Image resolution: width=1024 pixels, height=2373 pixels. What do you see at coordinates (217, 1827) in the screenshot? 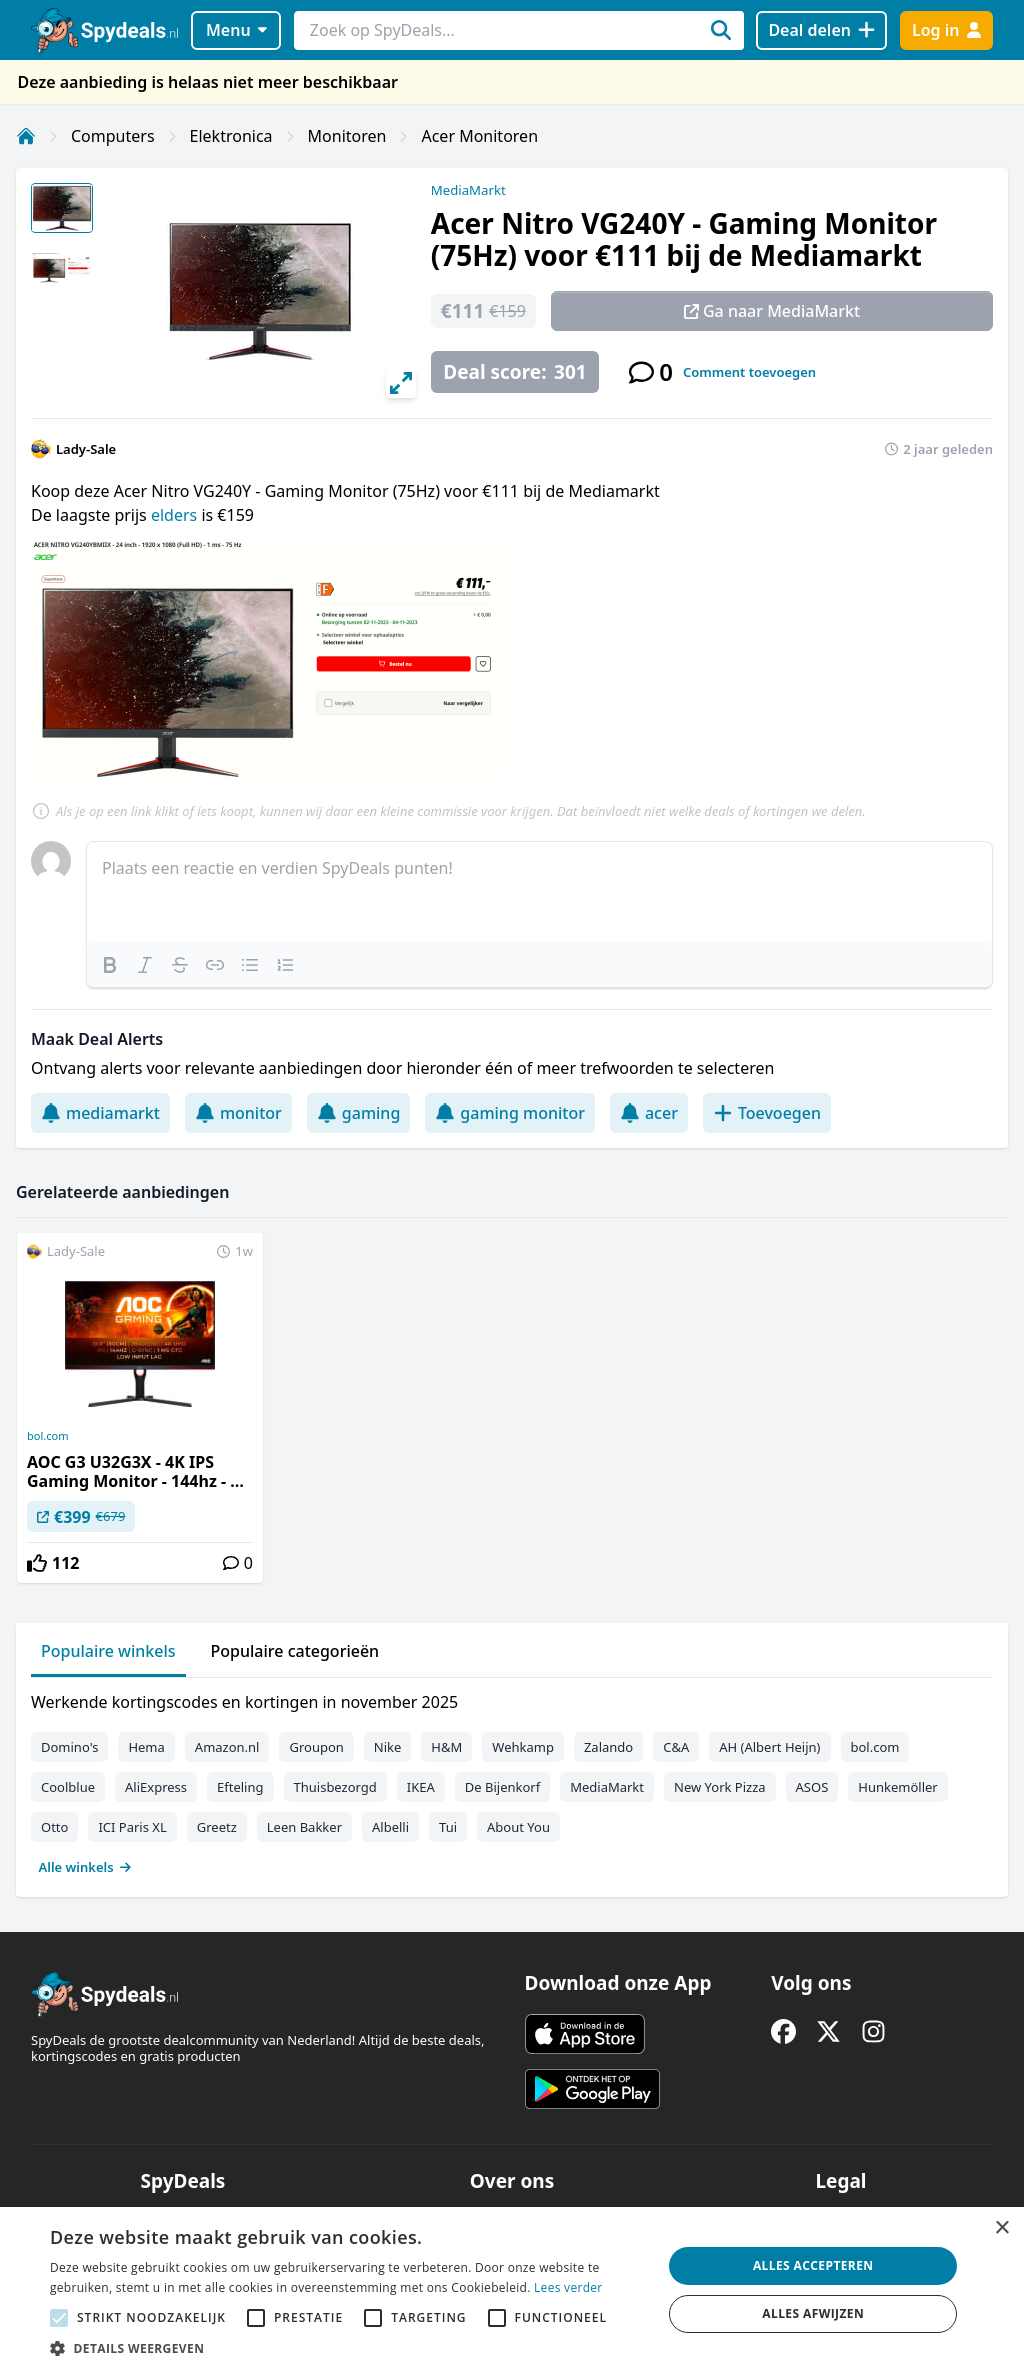
I see `Greetz` at bounding box center [217, 1827].